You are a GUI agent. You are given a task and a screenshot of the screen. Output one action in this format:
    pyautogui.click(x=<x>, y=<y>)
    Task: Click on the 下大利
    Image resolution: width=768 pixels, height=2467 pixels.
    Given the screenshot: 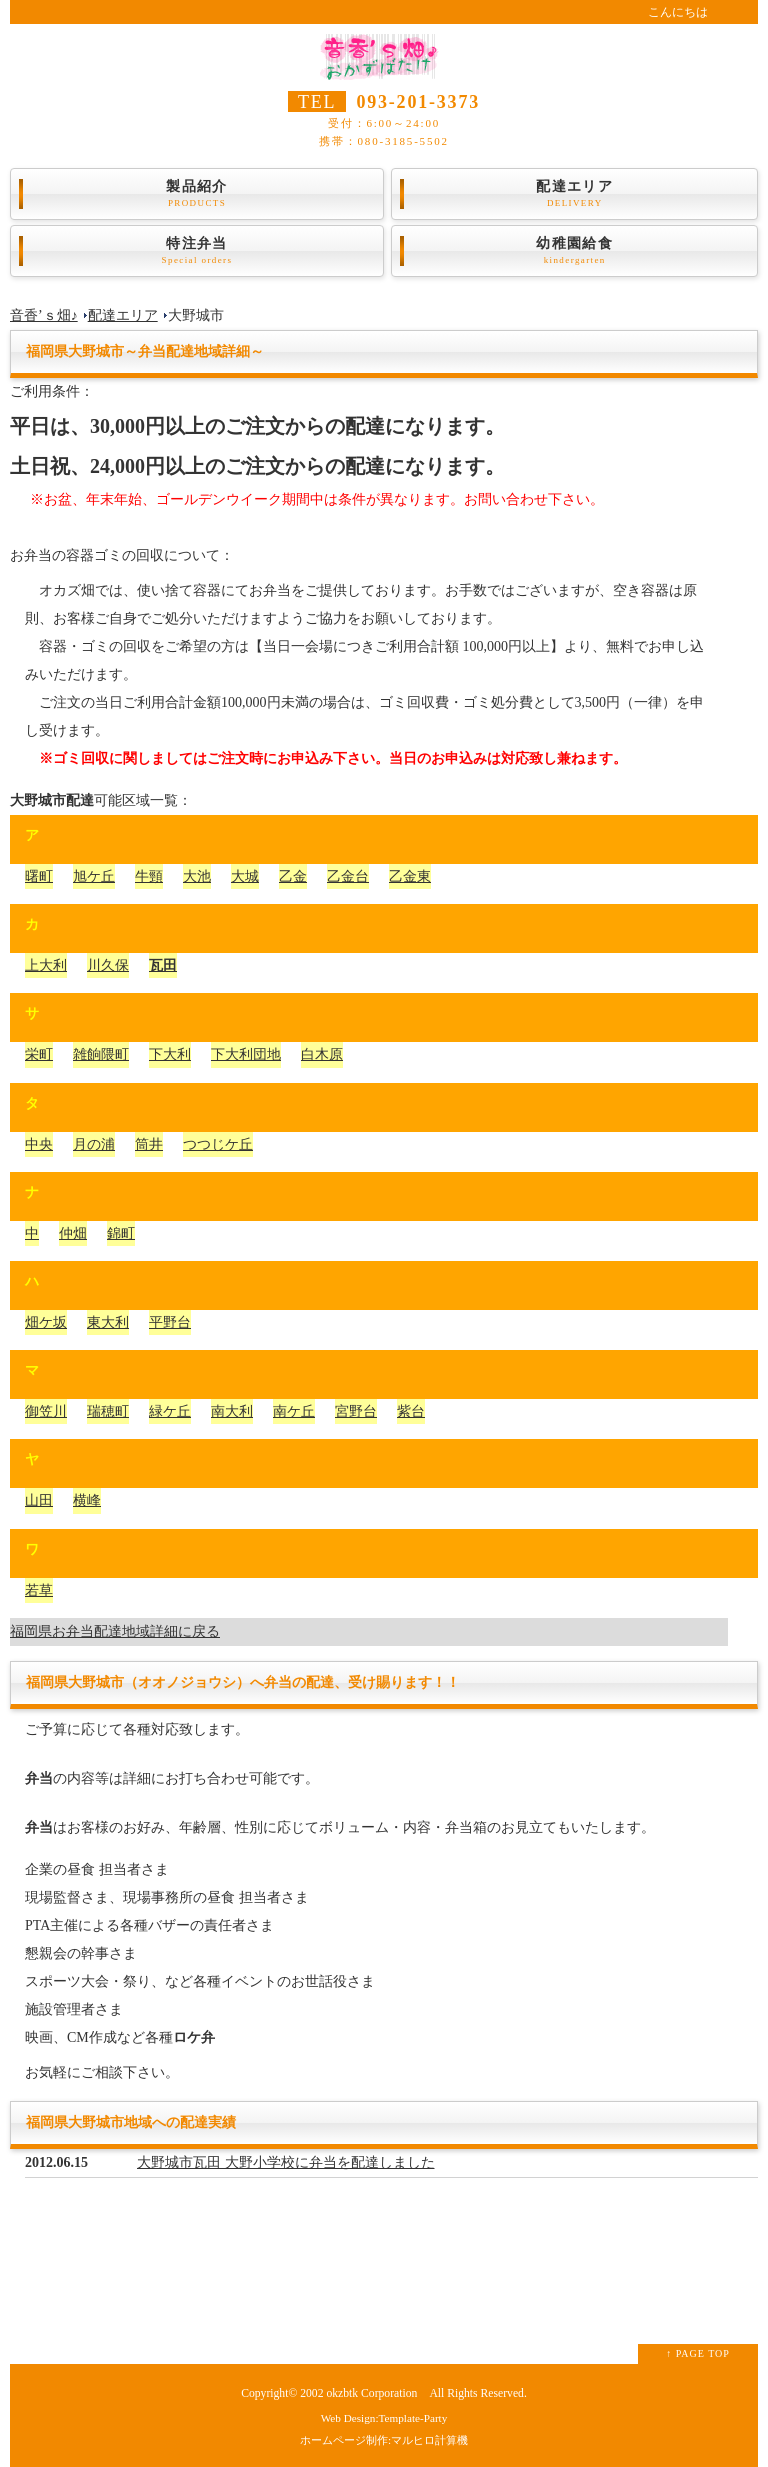 What is the action you would take?
    pyautogui.click(x=170, y=1054)
    